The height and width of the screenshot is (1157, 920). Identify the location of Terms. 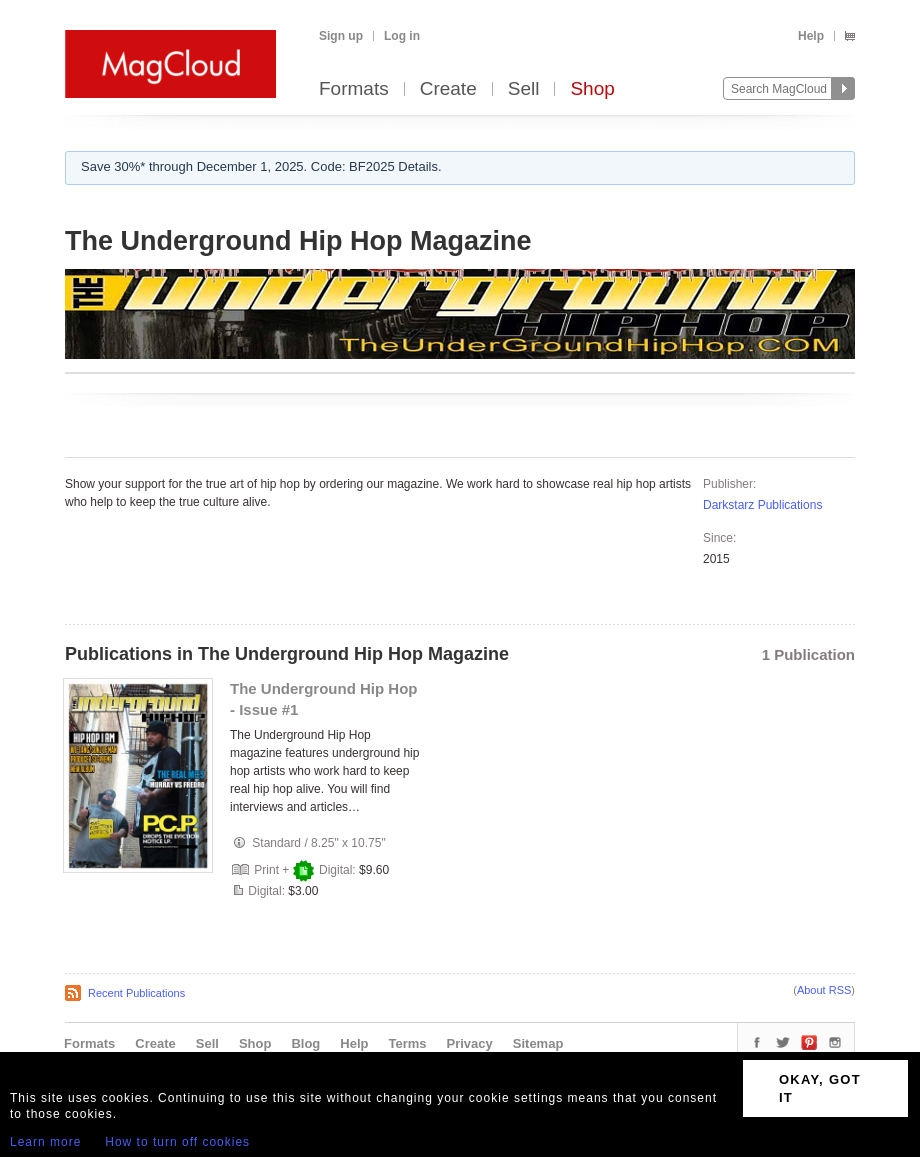
(407, 1043).